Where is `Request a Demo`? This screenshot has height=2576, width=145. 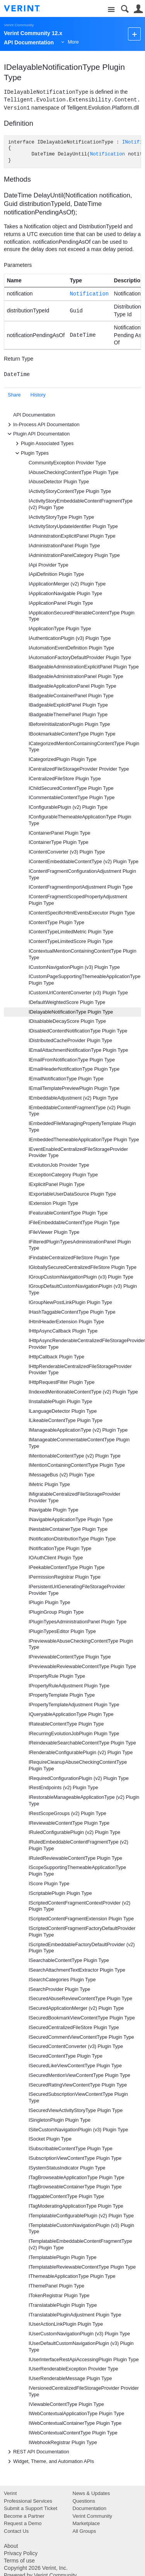 Request a Demo is located at coordinates (23, 2523).